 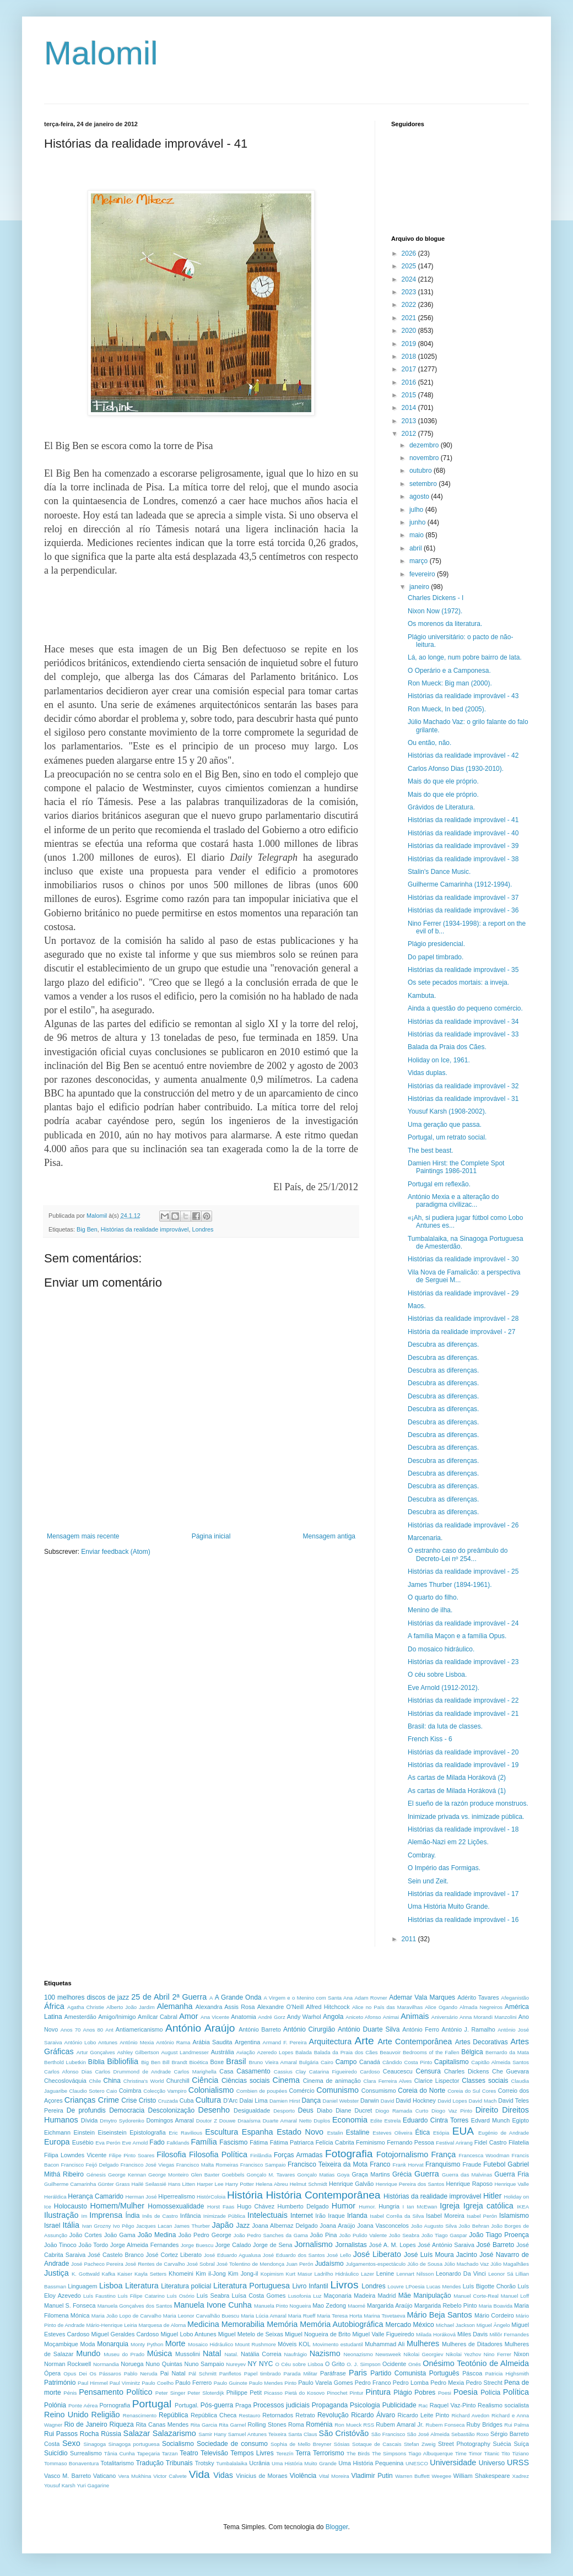 What do you see at coordinates (339, 2316) in the screenshot?
I see `Maria Teresa Horta` at bounding box center [339, 2316].